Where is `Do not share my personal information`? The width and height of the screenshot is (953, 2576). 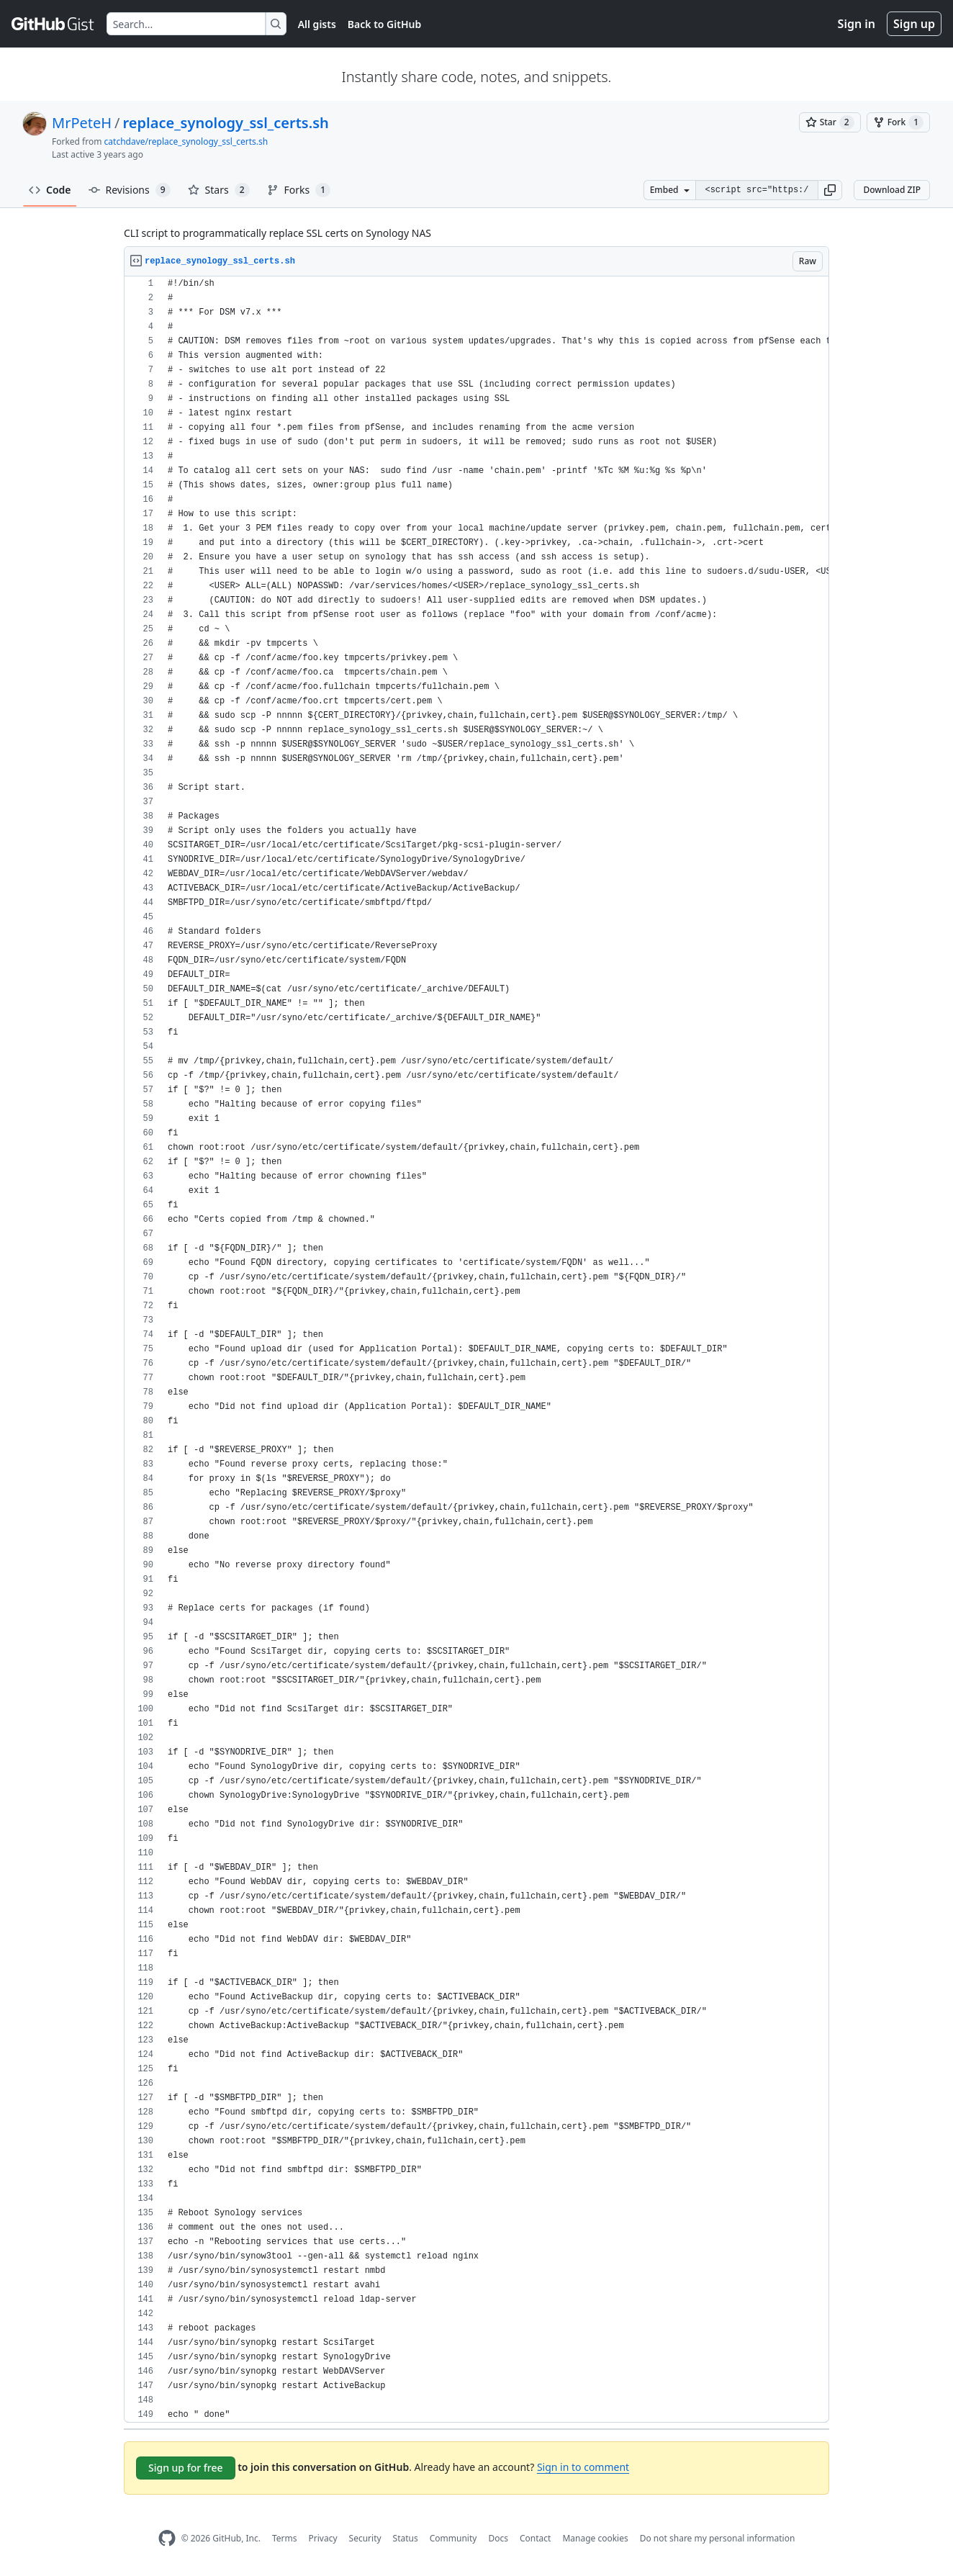
Do not share my personal information is located at coordinates (717, 2538).